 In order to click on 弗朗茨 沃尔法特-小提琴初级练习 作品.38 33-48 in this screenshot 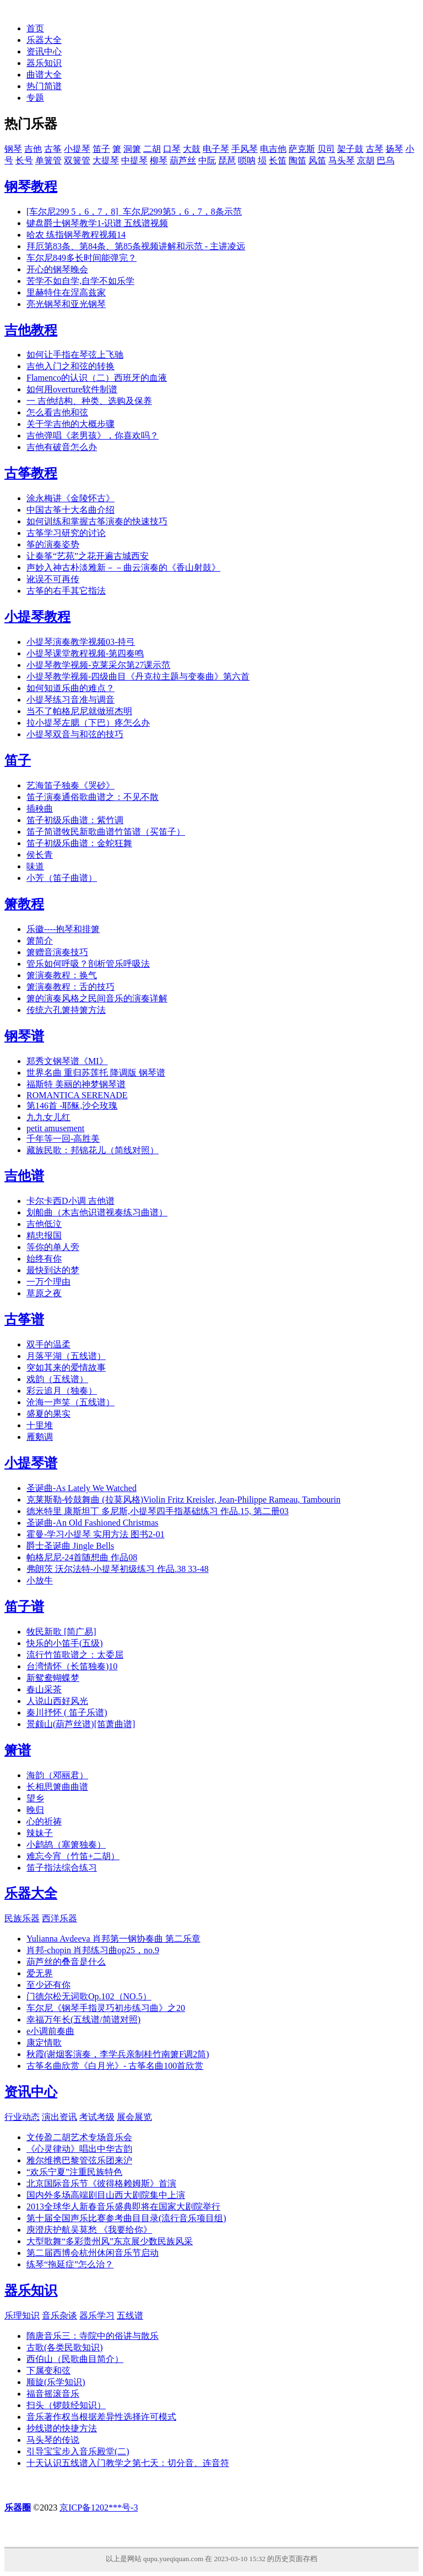, I will do `click(117, 1569)`.